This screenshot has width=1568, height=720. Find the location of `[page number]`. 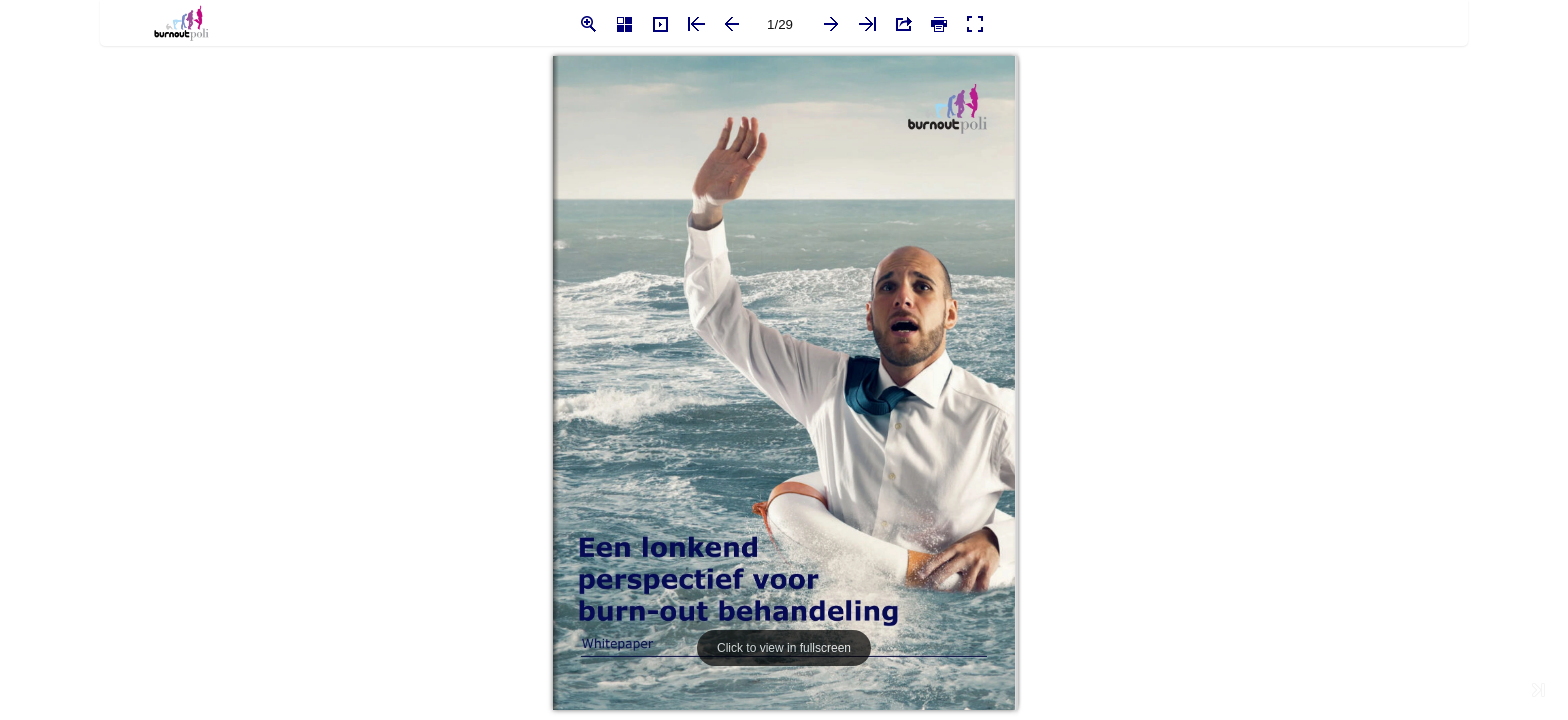

[page number] is located at coordinates (780, 24).